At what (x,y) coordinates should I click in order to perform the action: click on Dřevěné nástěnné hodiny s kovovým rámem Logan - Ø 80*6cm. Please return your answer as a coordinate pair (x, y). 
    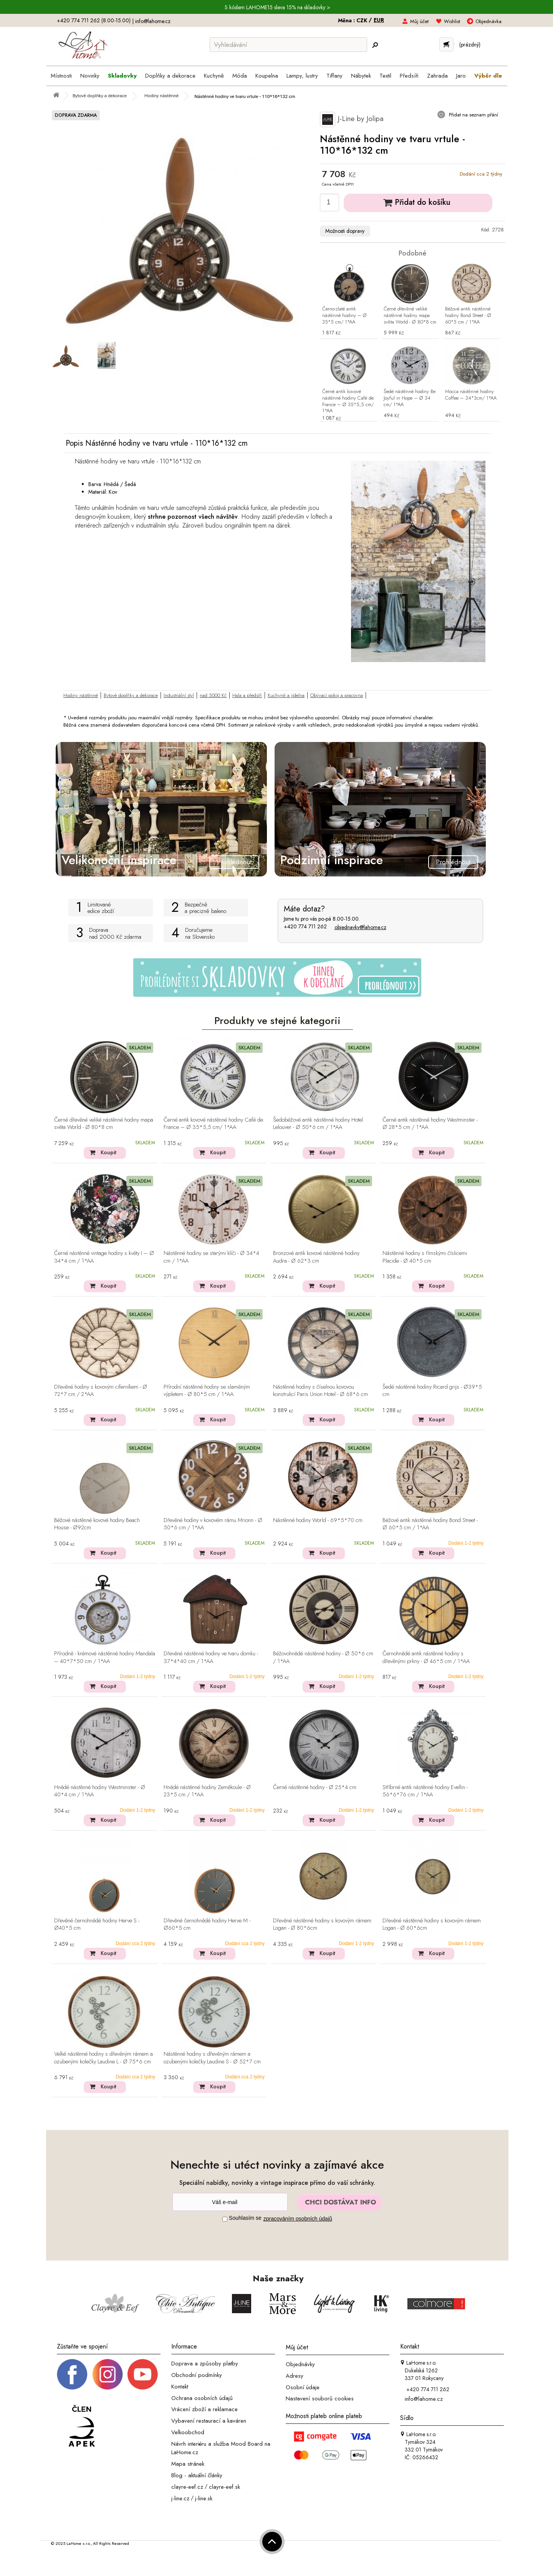
    Looking at the image, I should click on (322, 1924).